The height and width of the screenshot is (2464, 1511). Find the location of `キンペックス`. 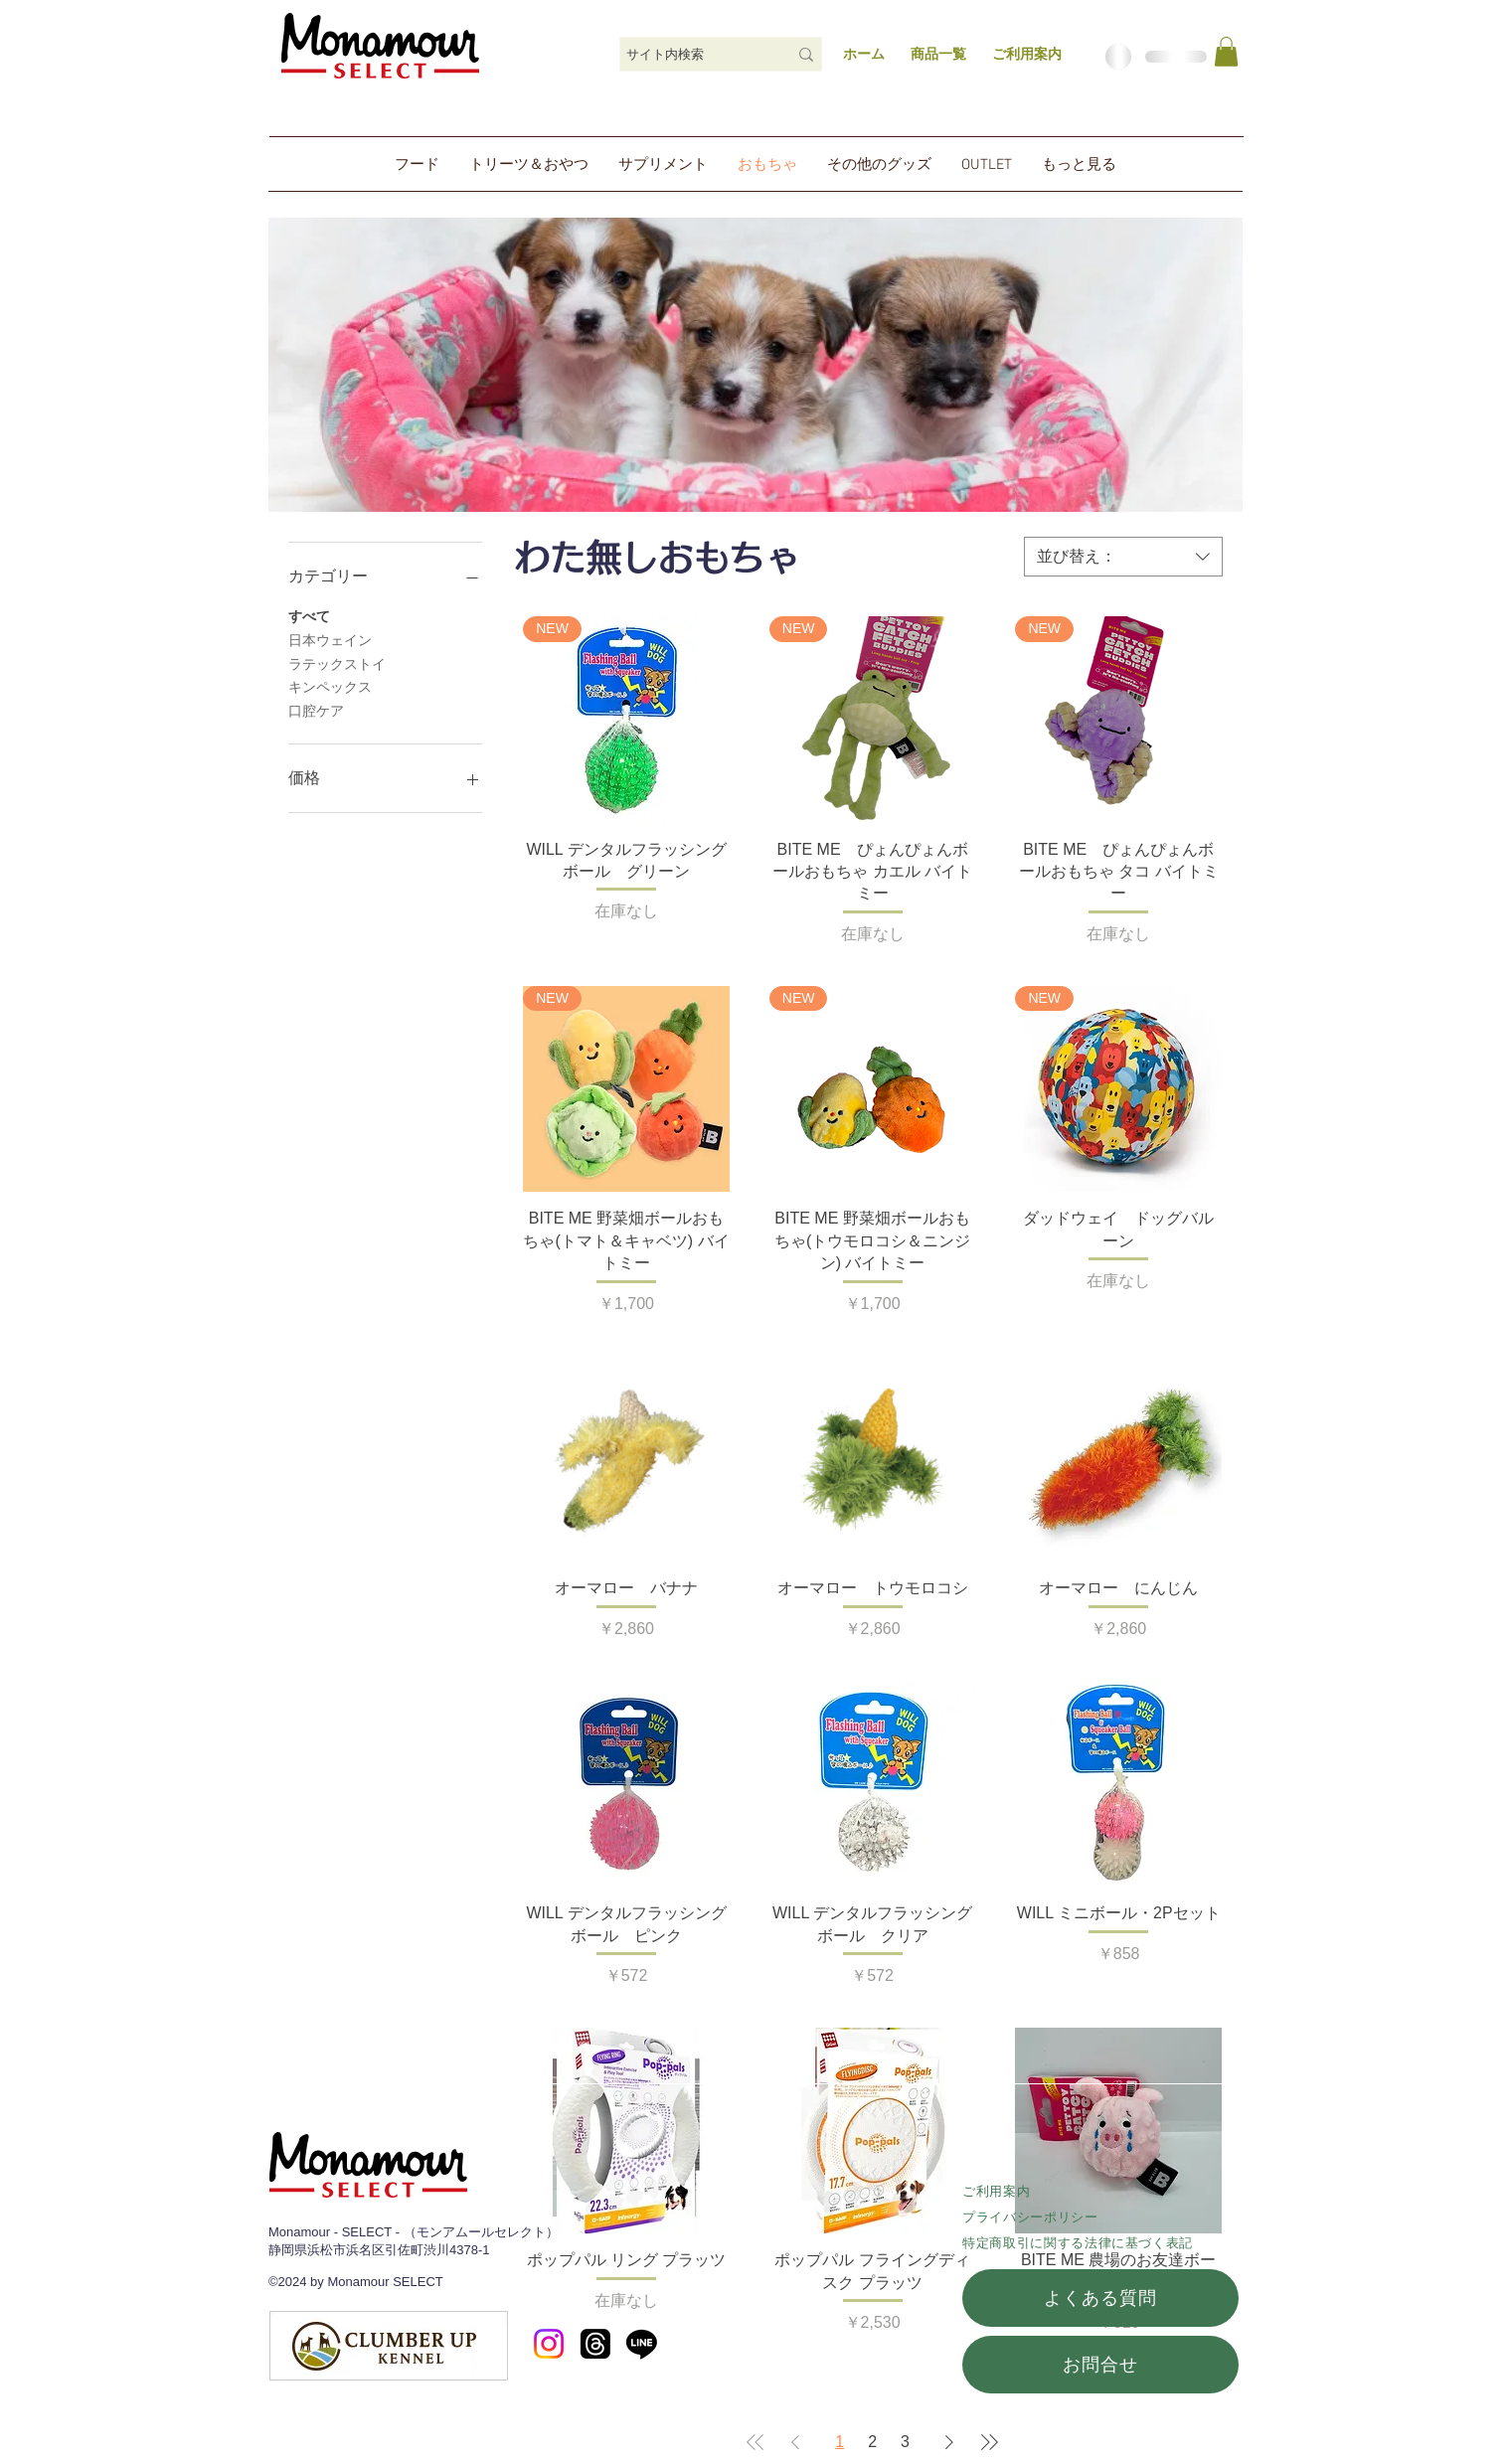

キンペックス is located at coordinates (330, 685).